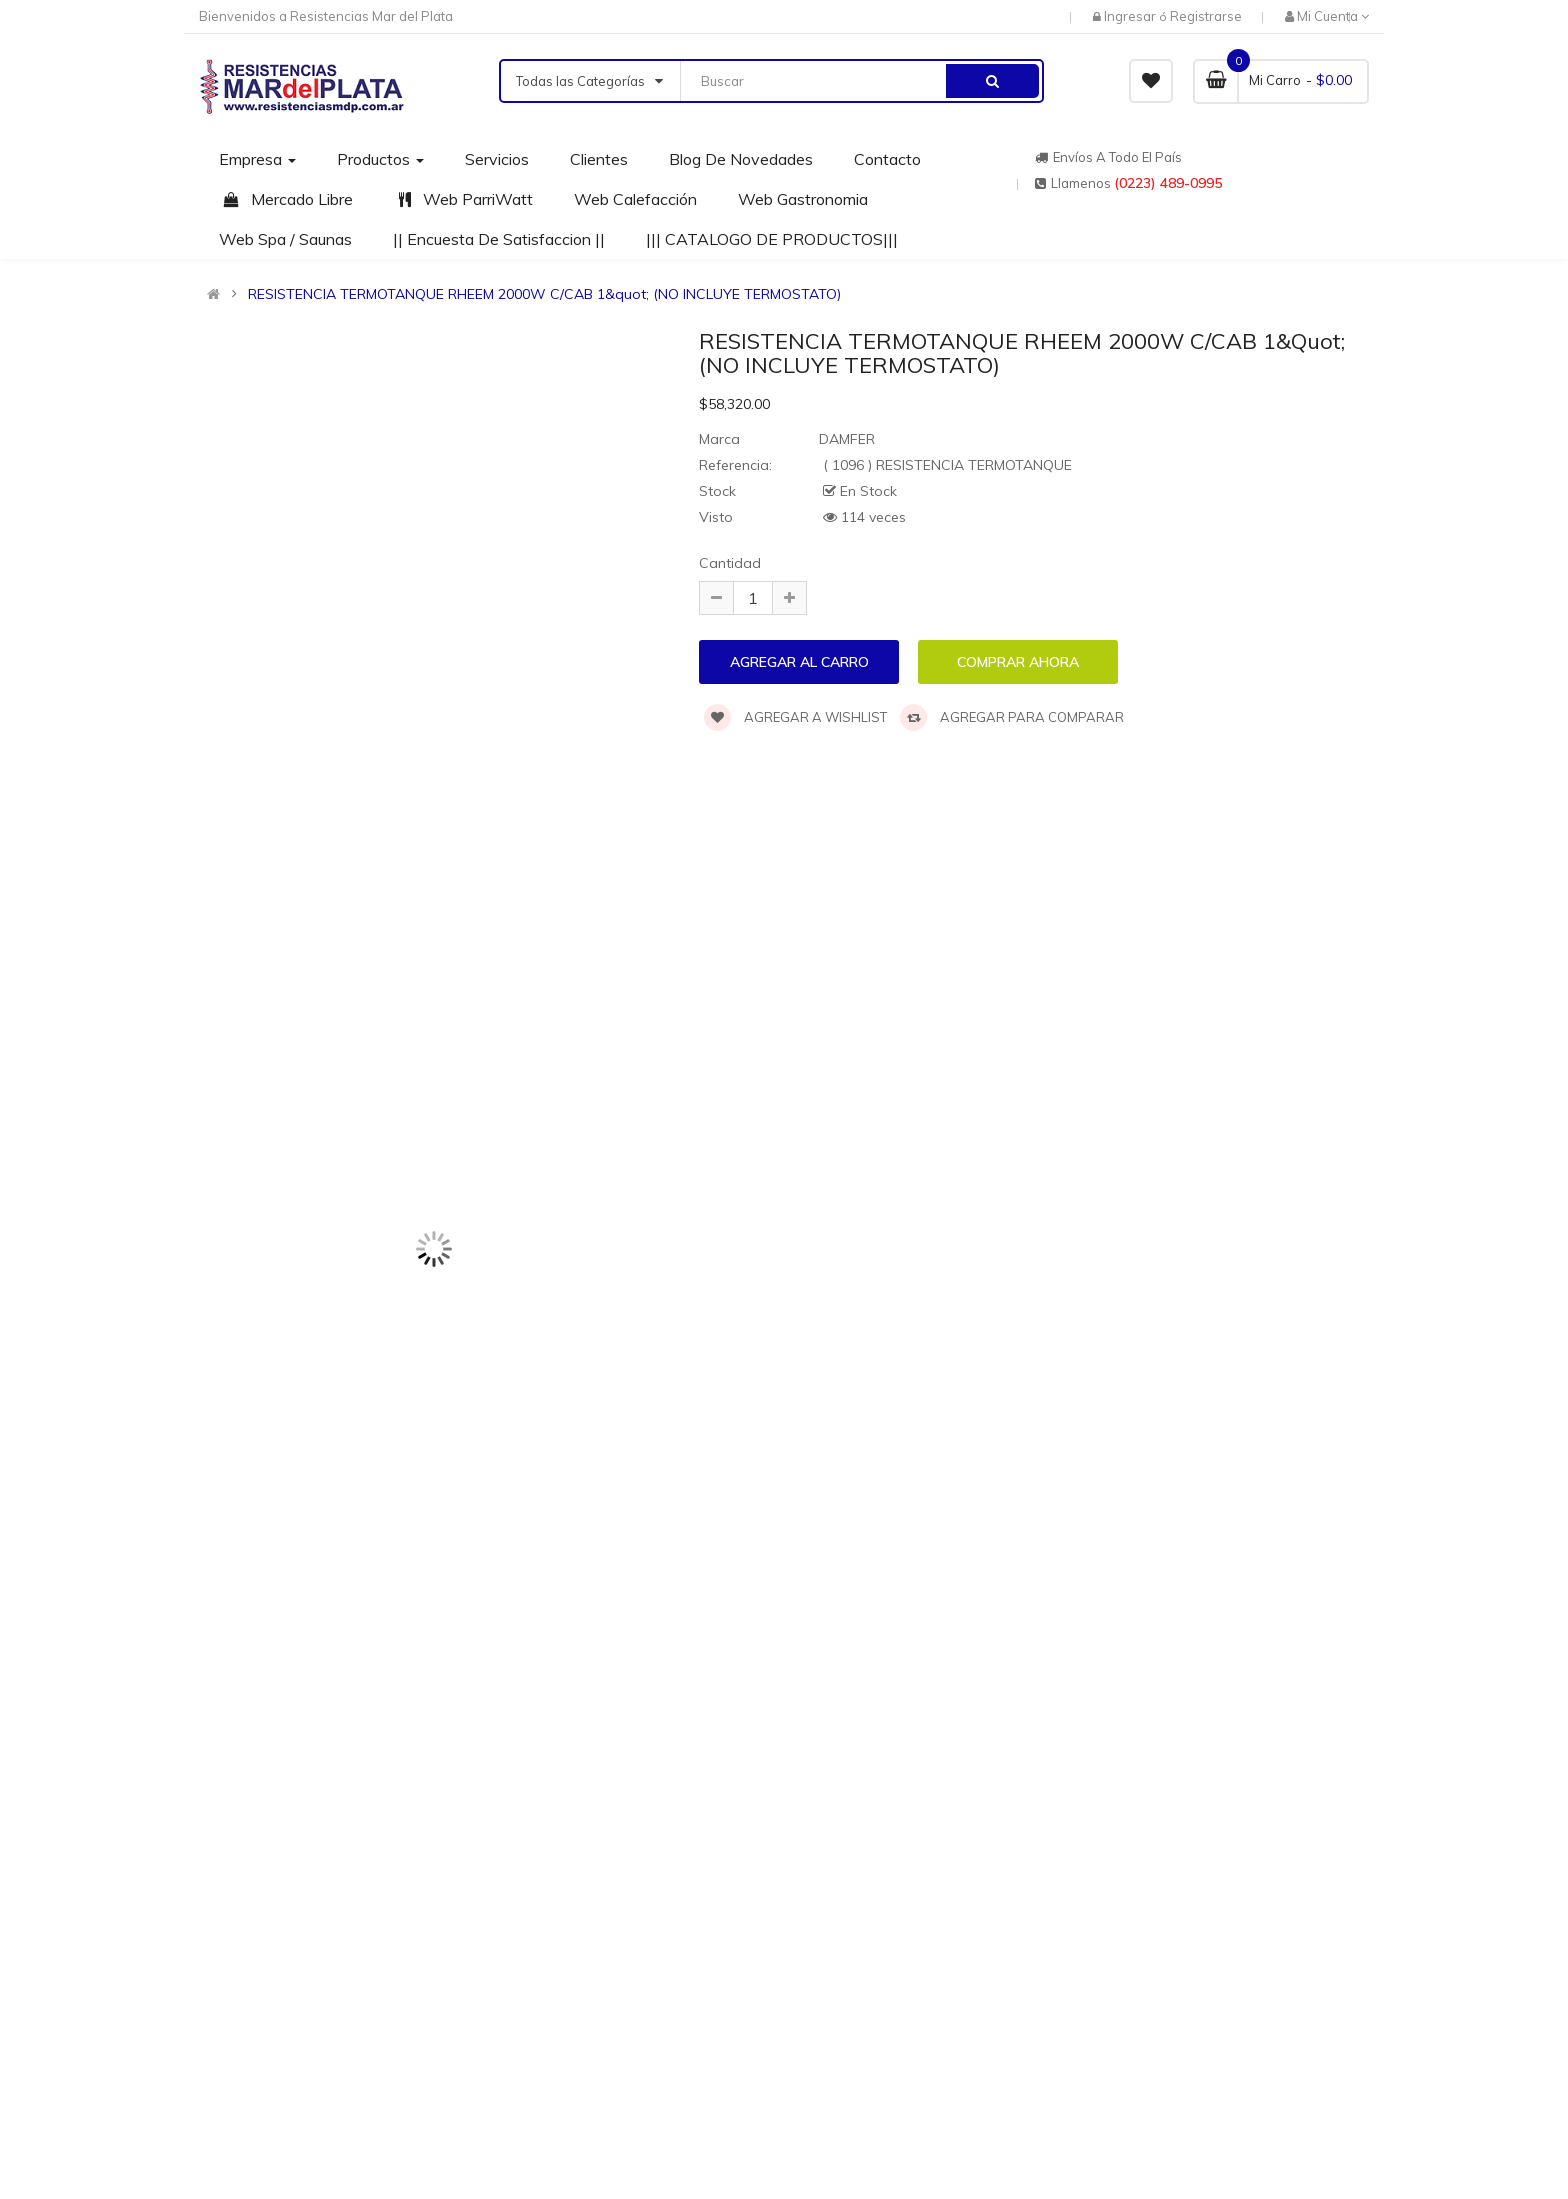 The image size is (1568, 2199). What do you see at coordinates (544, 294) in the screenshot?
I see `RESISTENCIA TERMOTANQUE RHEEM 2000W C/CAB 1&quot; (NO INCLUYE TERMOSTATO)` at bounding box center [544, 294].